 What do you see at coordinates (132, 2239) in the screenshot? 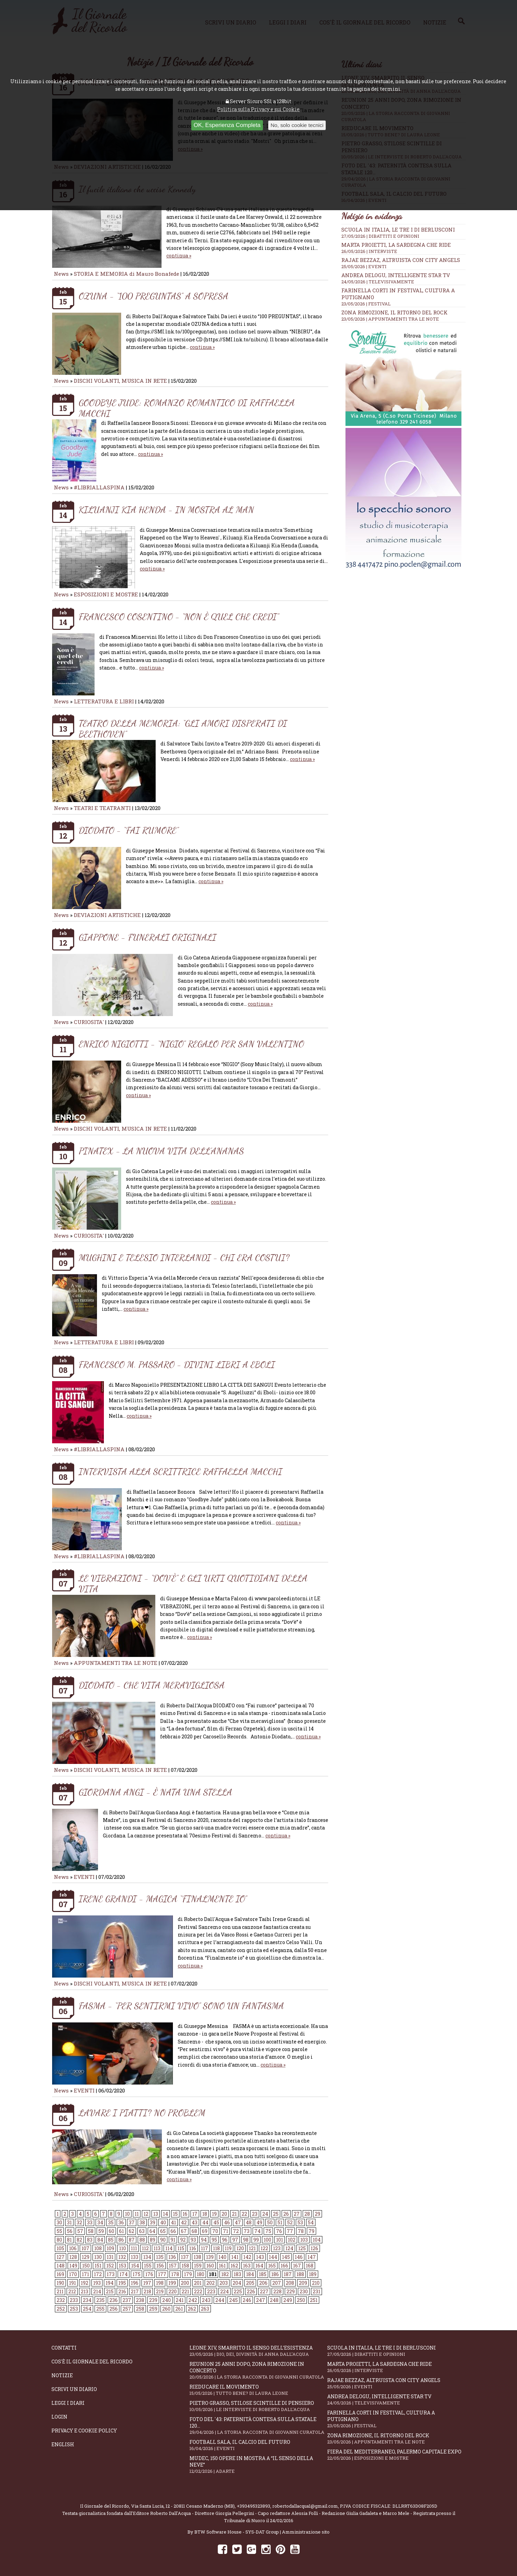
I see `87` at bounding box center [132, 2239].